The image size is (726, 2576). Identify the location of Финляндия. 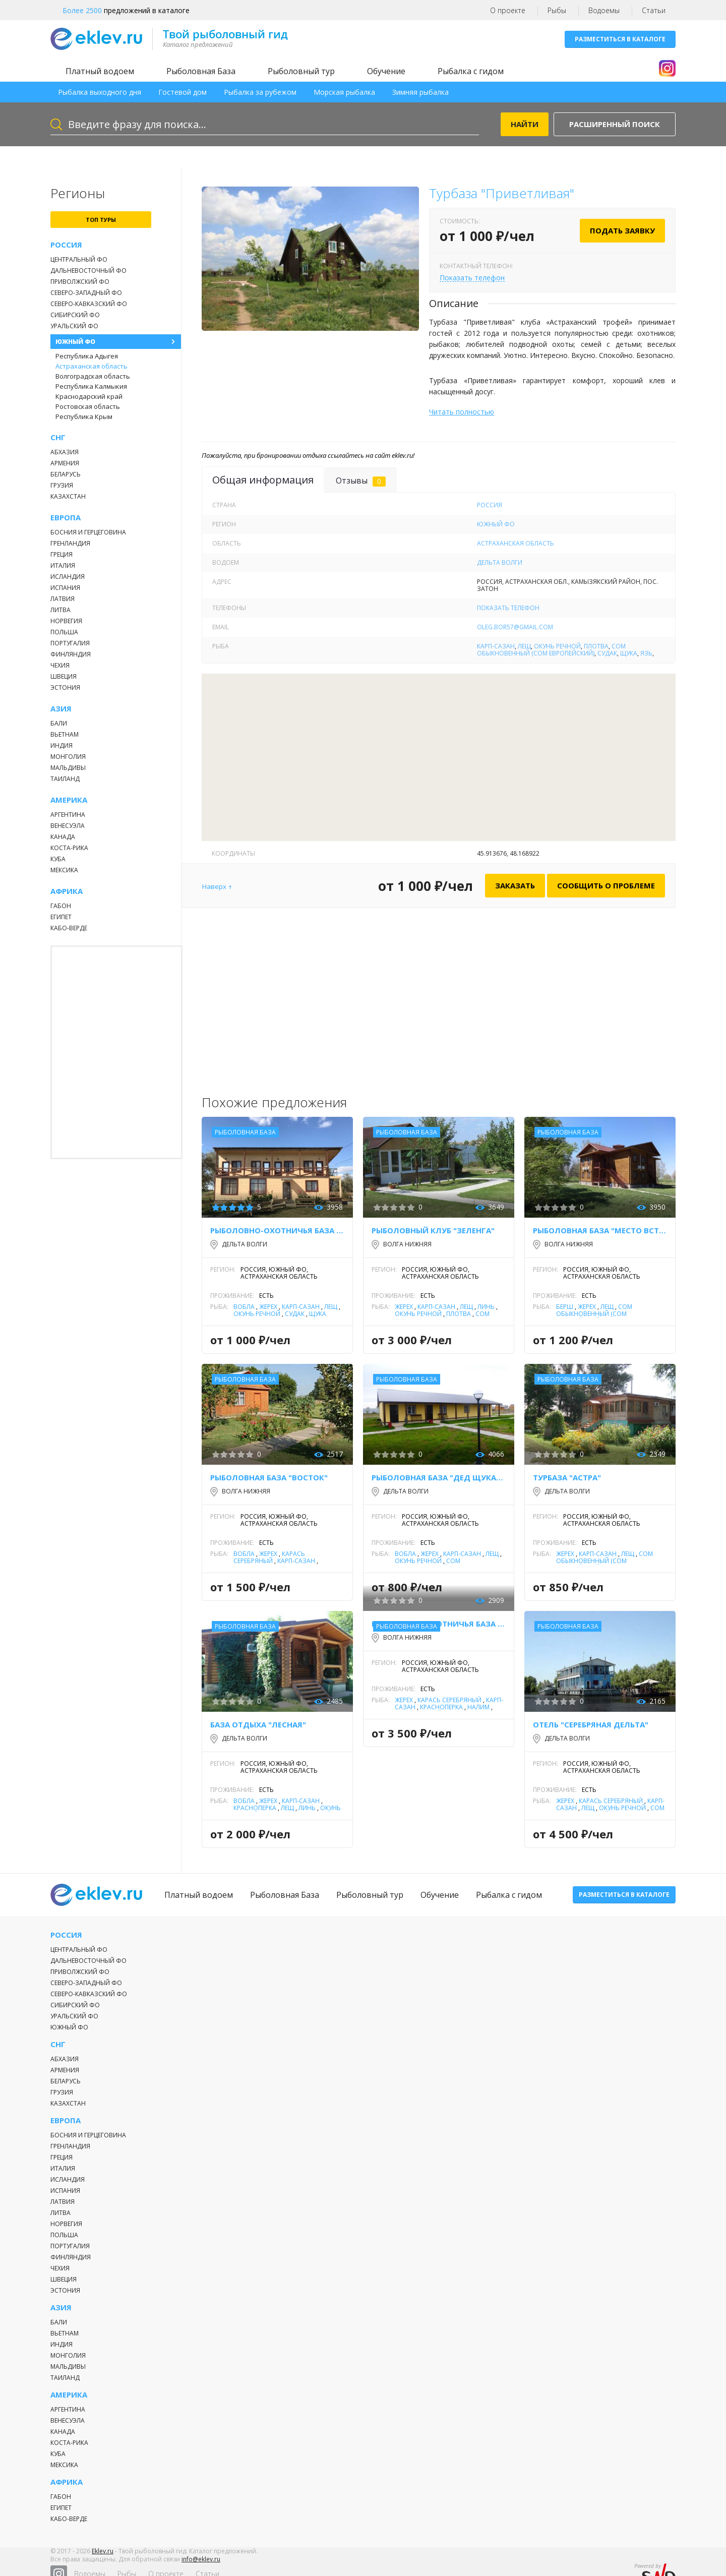
(70, 654).